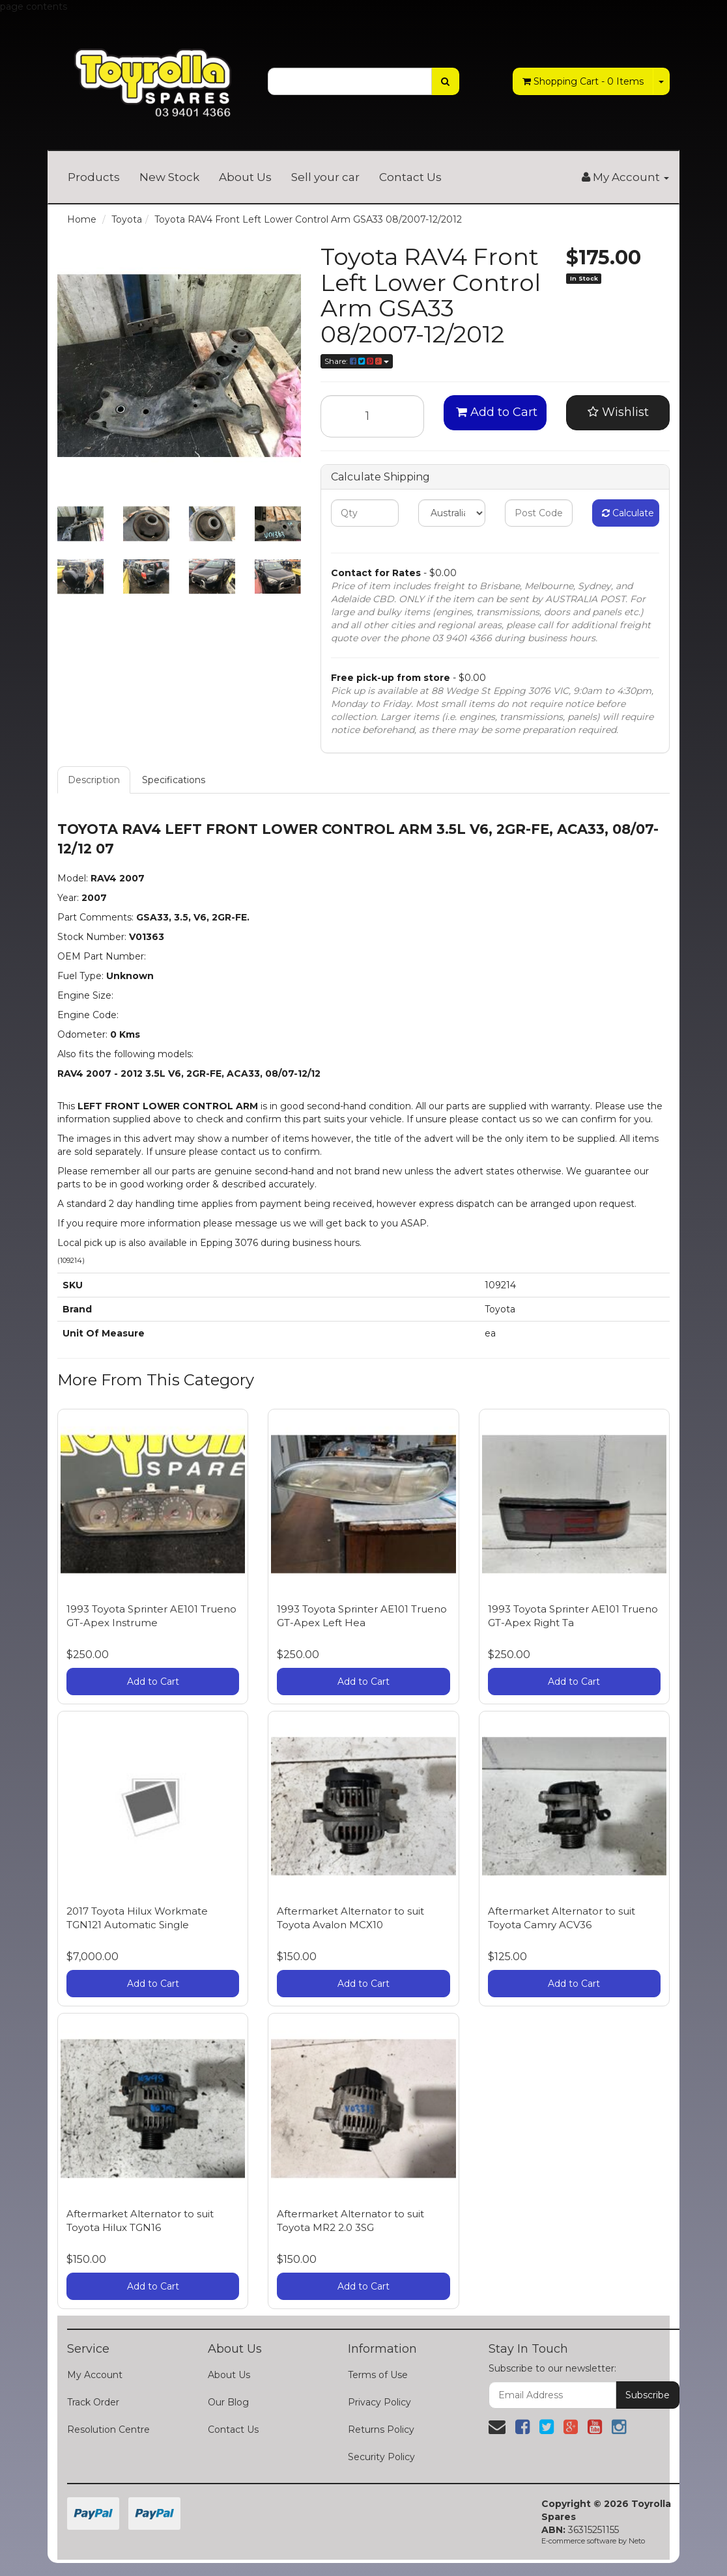 The image size is (727, 2576). Describe the element at coordinates (126, 219) in the screenshot. I see `Toyota` at that location.